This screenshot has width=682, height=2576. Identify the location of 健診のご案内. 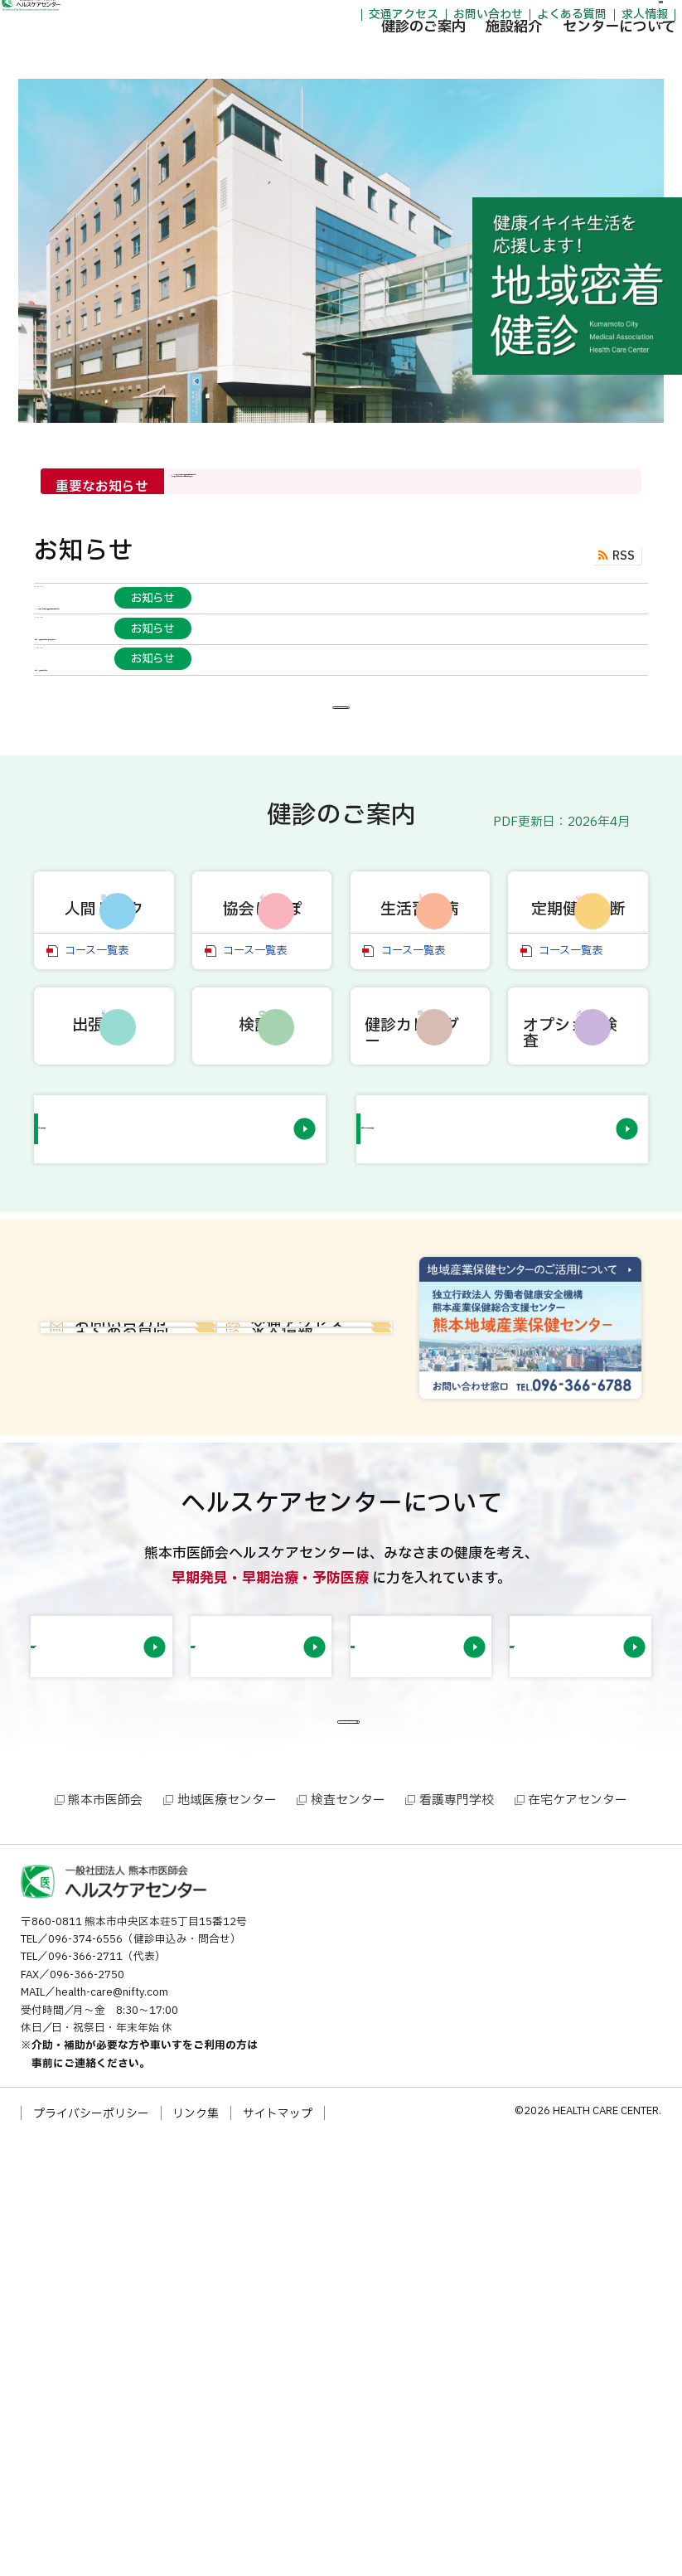
(341, 58).